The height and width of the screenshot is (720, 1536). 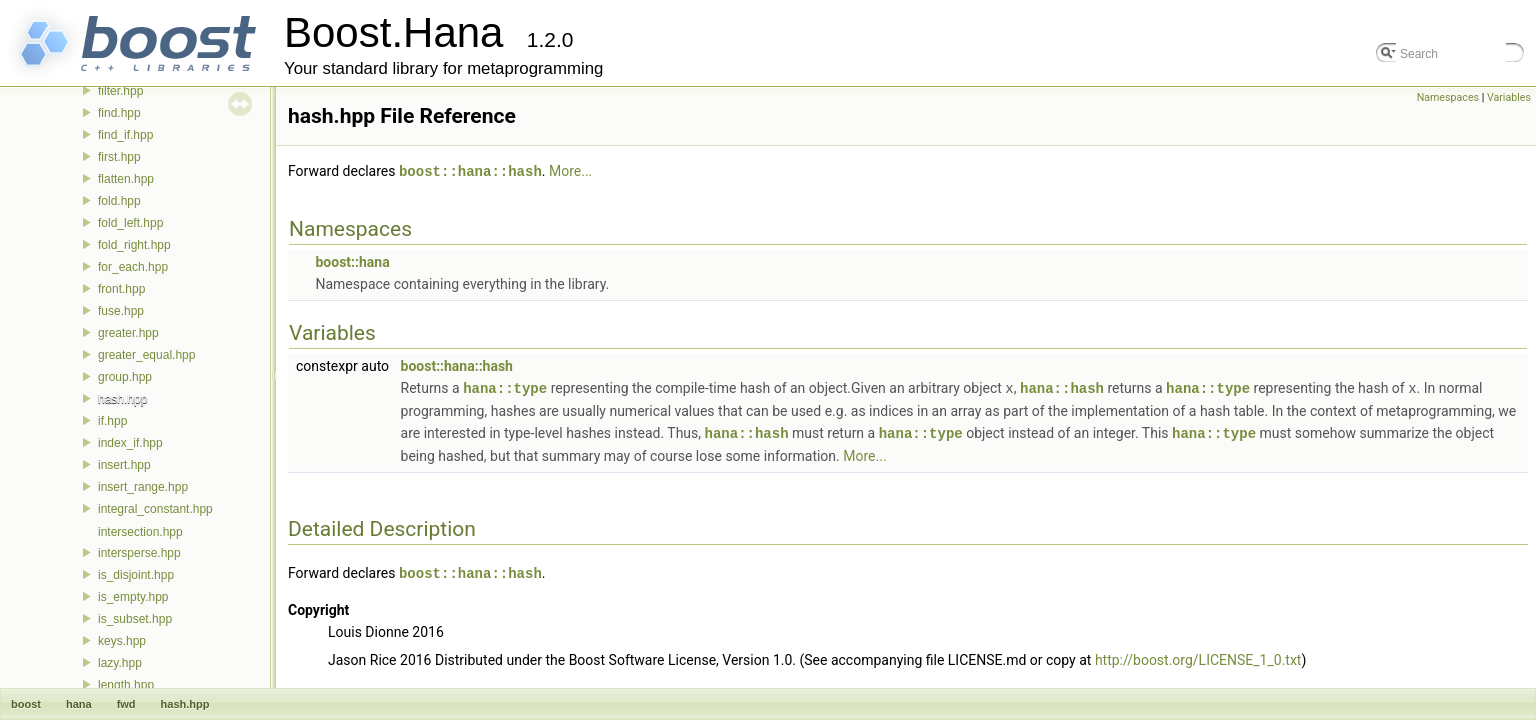 What do you see at coordinates (134, 245) in the screenshot?
I see `fold_right.hpp` at bounding box center [134, 245].